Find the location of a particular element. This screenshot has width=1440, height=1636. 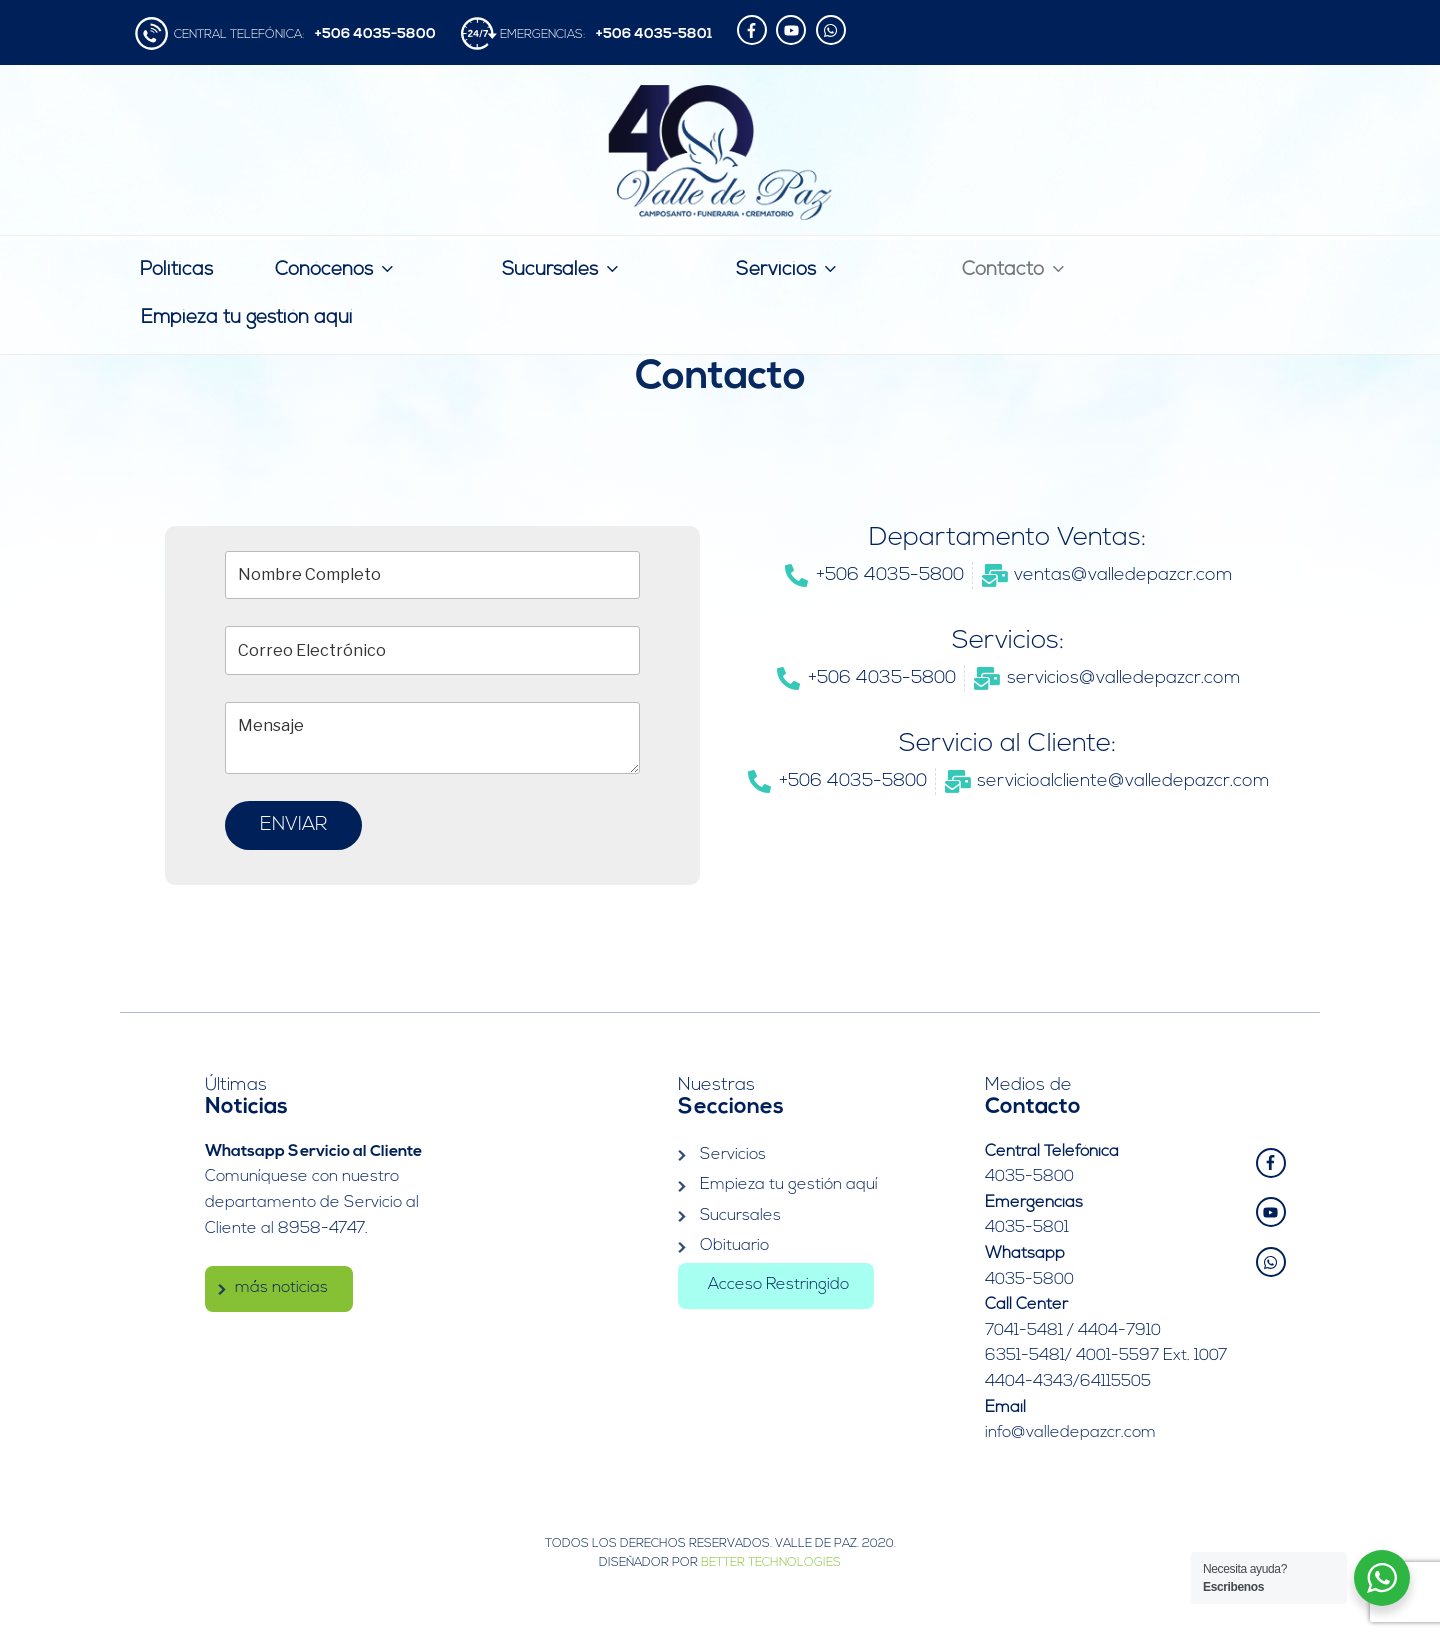

más noticias is located at coordinates (281, 1288).